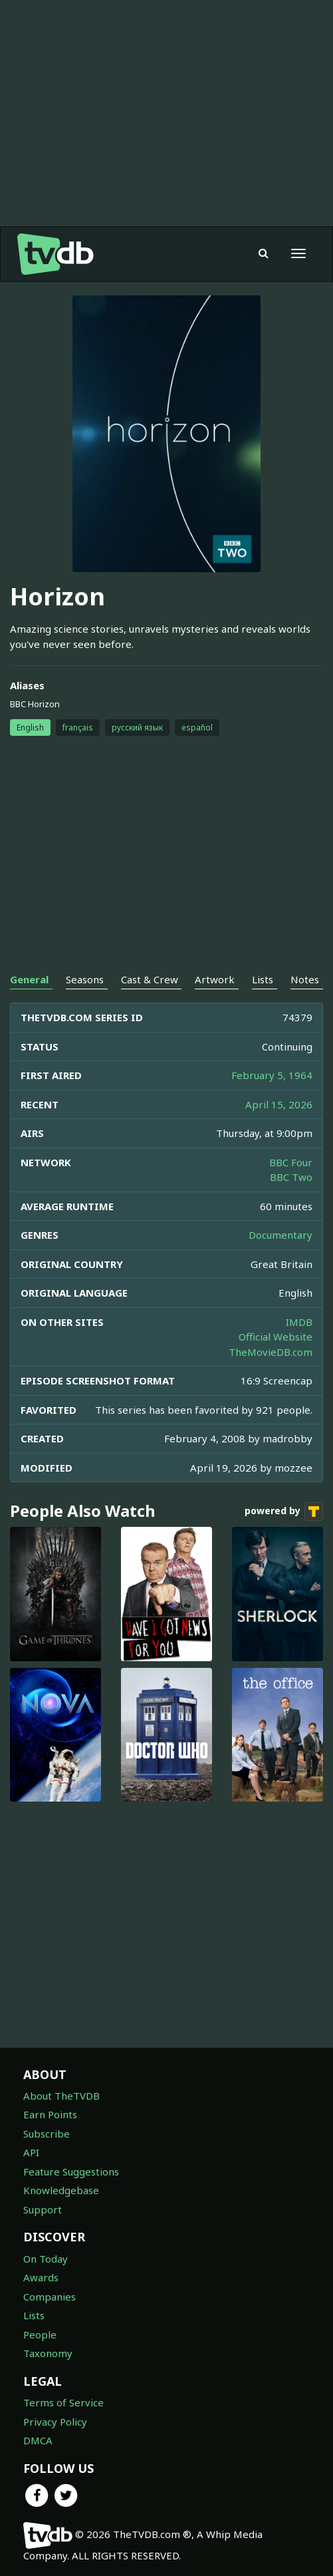  I want to click on February 5, 1964, so click(271, 1075).